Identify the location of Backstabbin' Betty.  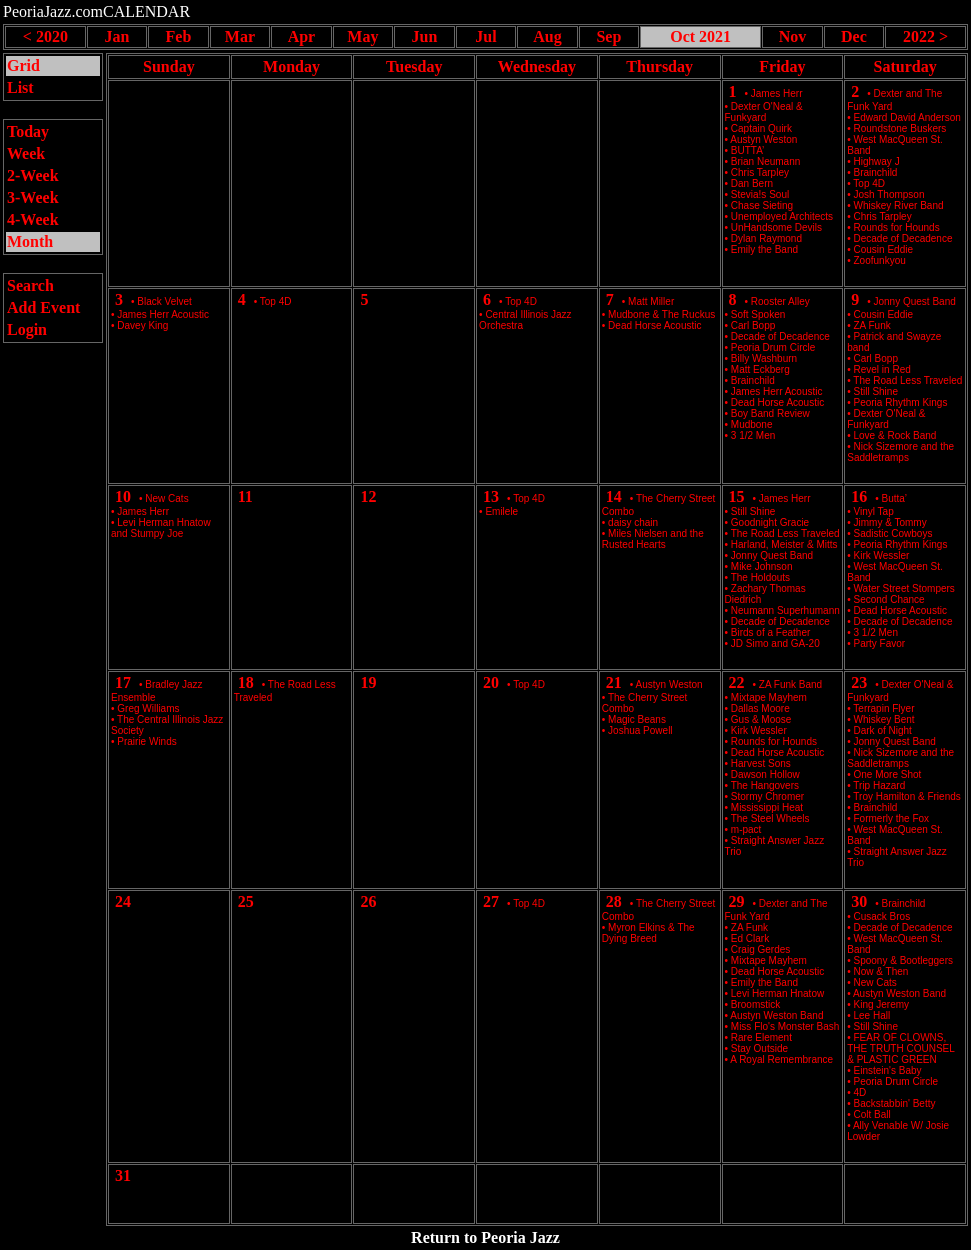
(895, 1103).